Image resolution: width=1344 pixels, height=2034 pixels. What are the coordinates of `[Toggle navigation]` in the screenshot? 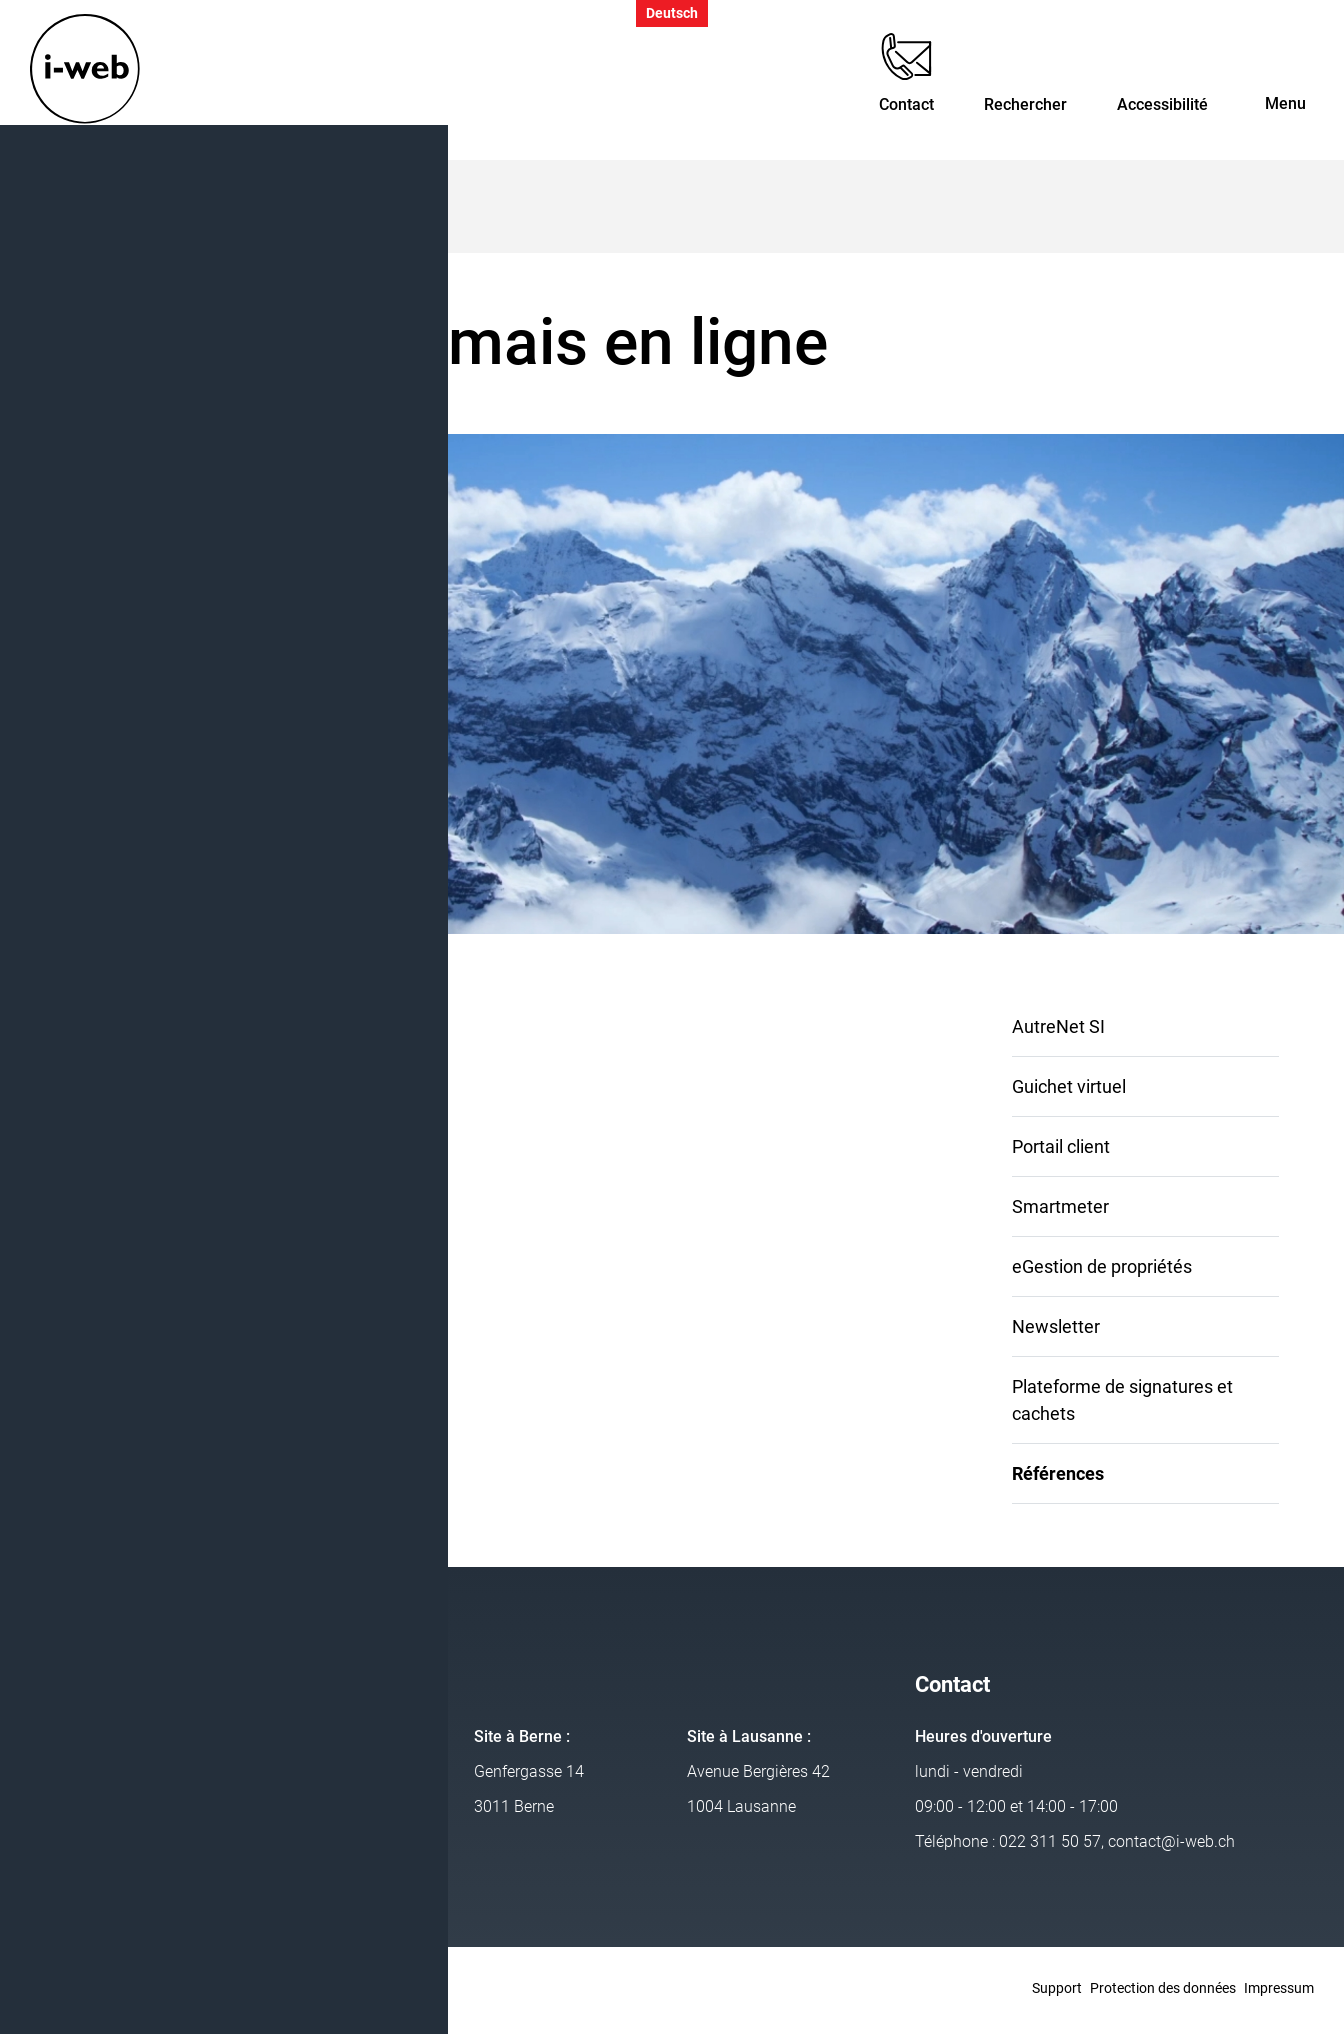 It's located at (1285, 81).